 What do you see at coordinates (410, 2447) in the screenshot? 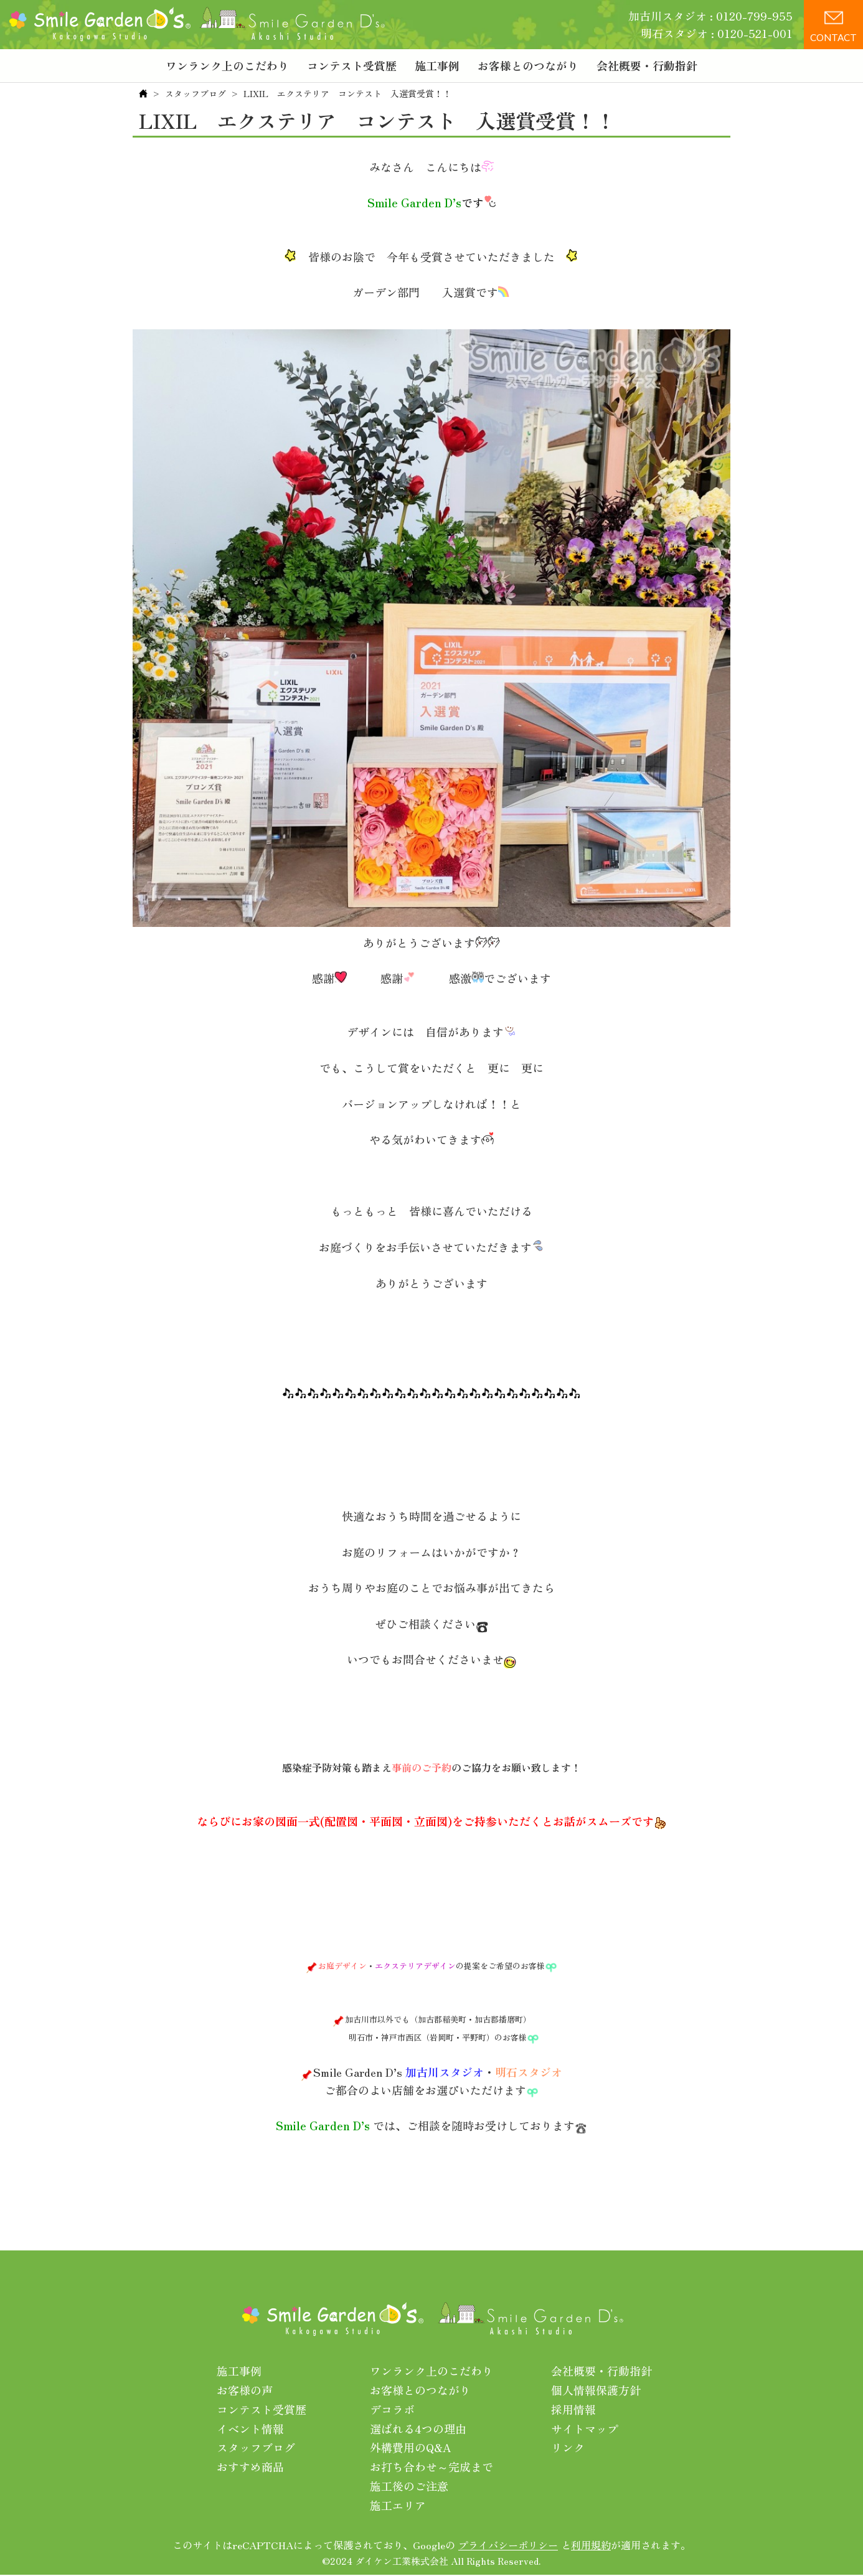
I see `外構費用のQ&A` at bounding box center [410, 2447].